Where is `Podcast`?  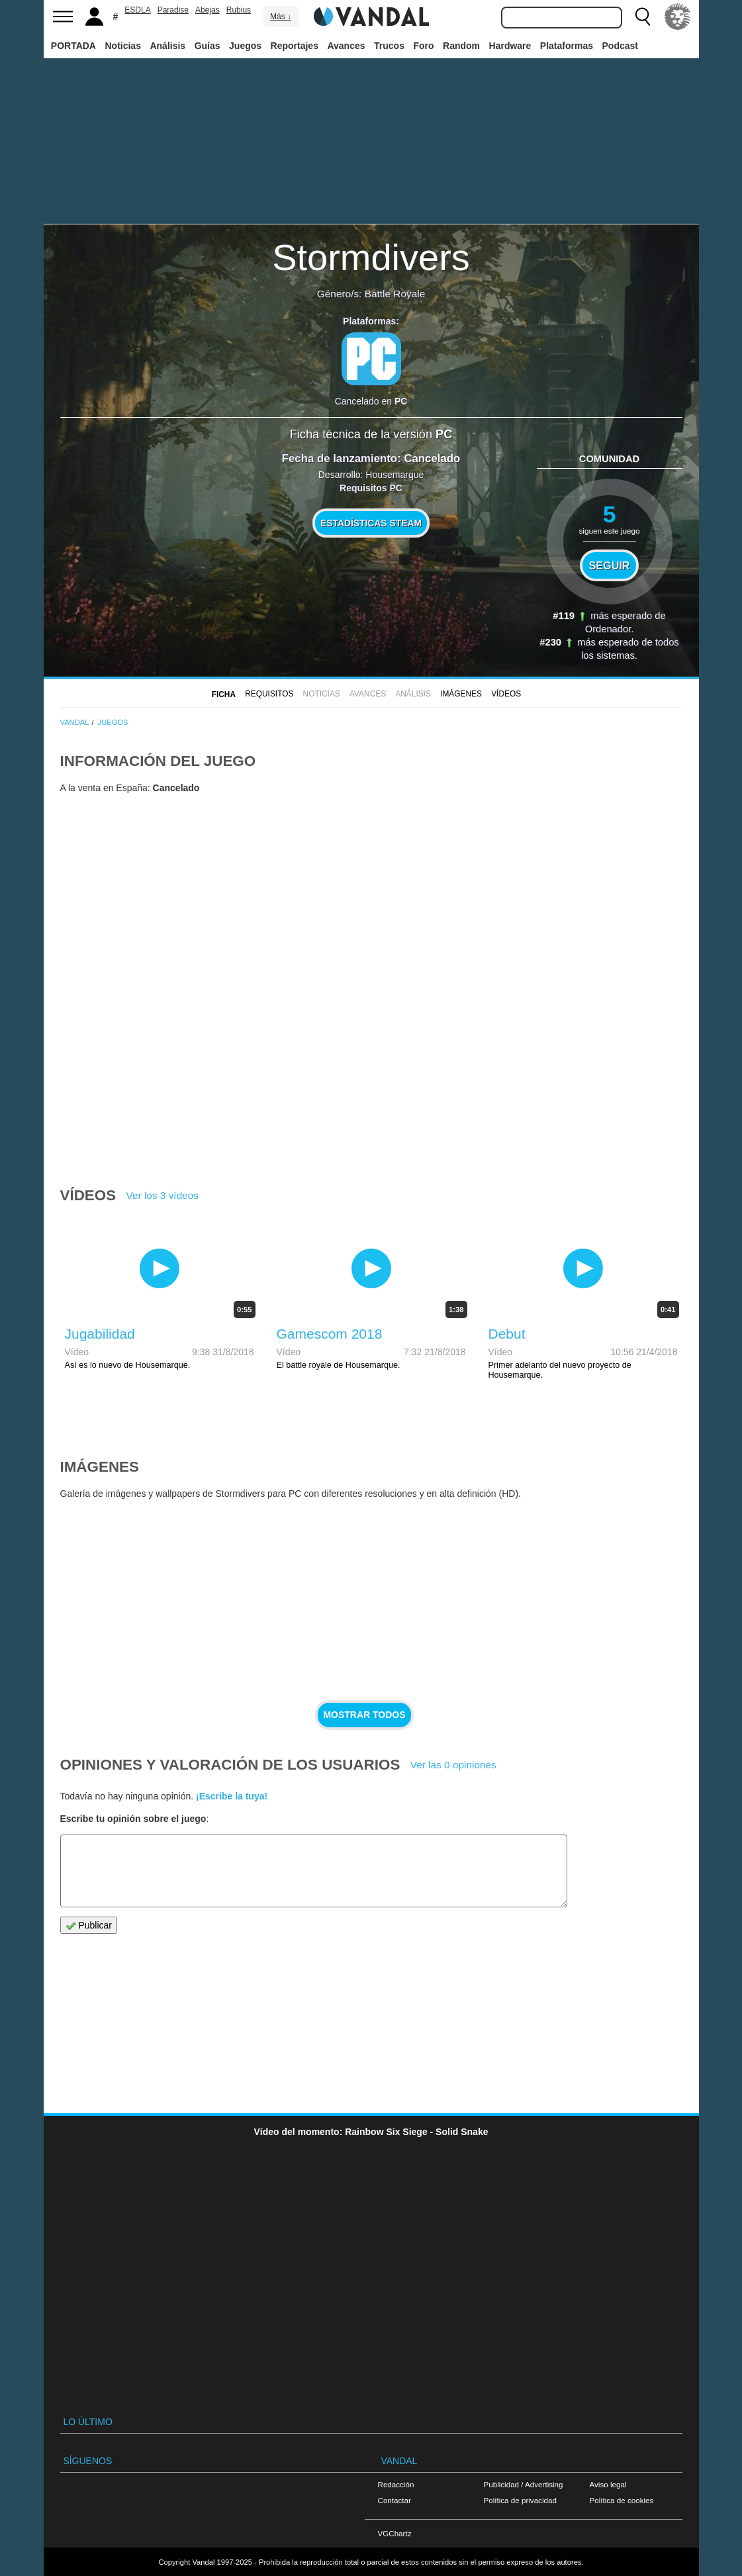
Podcast is located at coordinates (620, 45).